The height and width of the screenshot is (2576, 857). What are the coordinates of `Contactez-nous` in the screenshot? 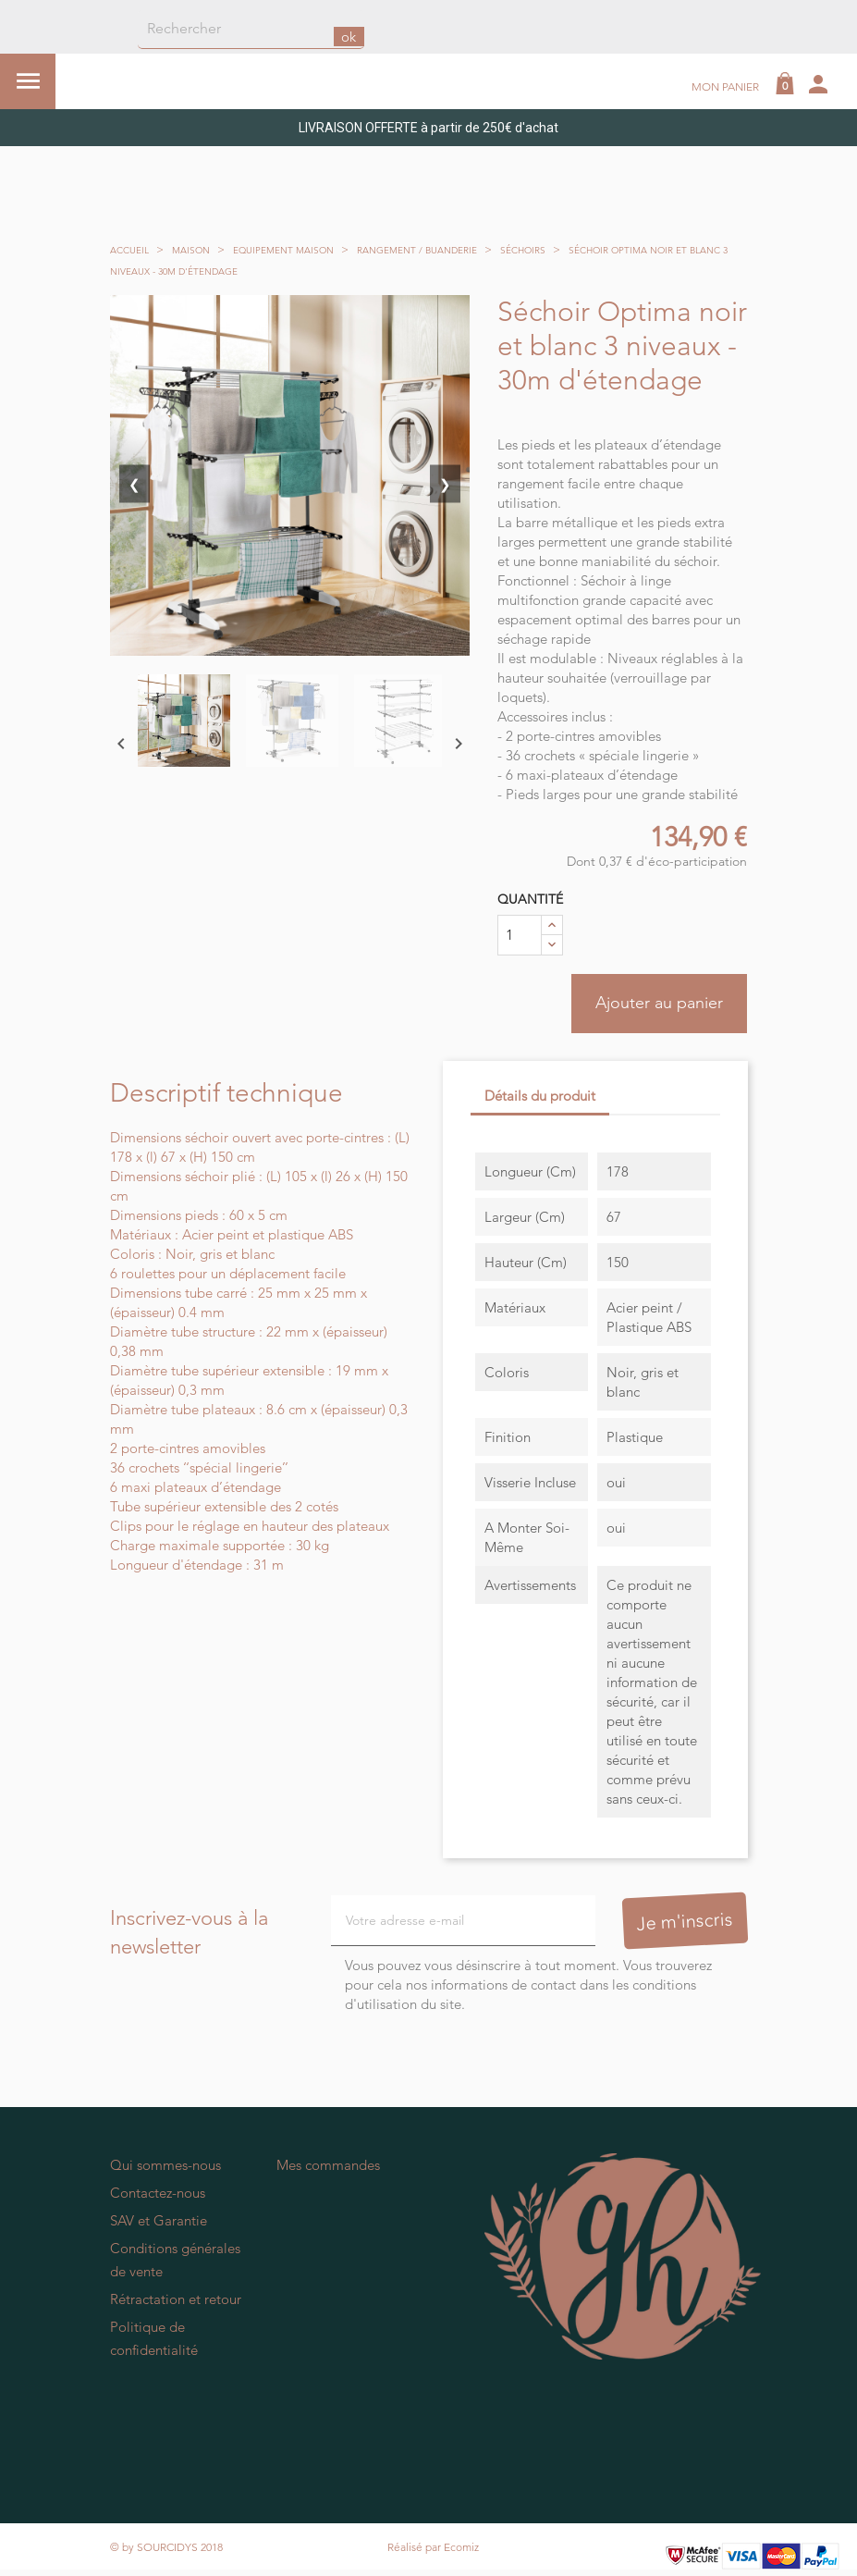 It's located at (157, 2193).